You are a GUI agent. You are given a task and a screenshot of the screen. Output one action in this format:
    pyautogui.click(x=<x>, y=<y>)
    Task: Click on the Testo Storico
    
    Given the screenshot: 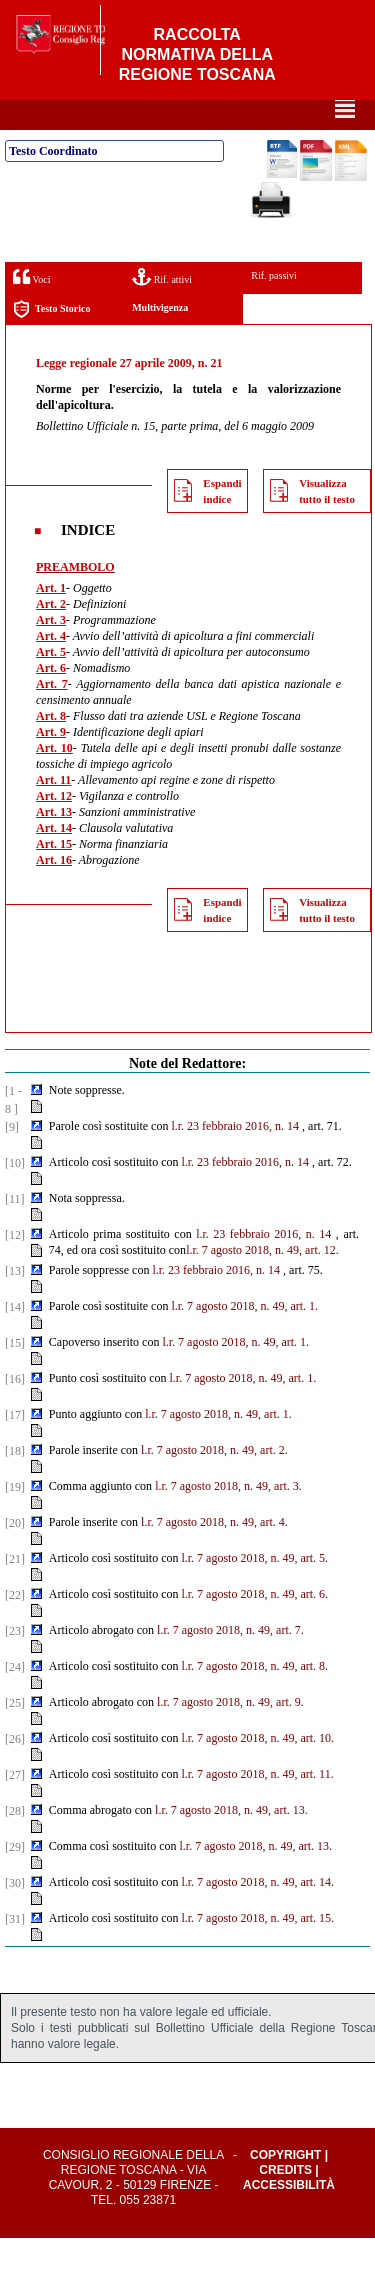 What is the action you would take?
    pyautogui.click(x=51, y=341)
    